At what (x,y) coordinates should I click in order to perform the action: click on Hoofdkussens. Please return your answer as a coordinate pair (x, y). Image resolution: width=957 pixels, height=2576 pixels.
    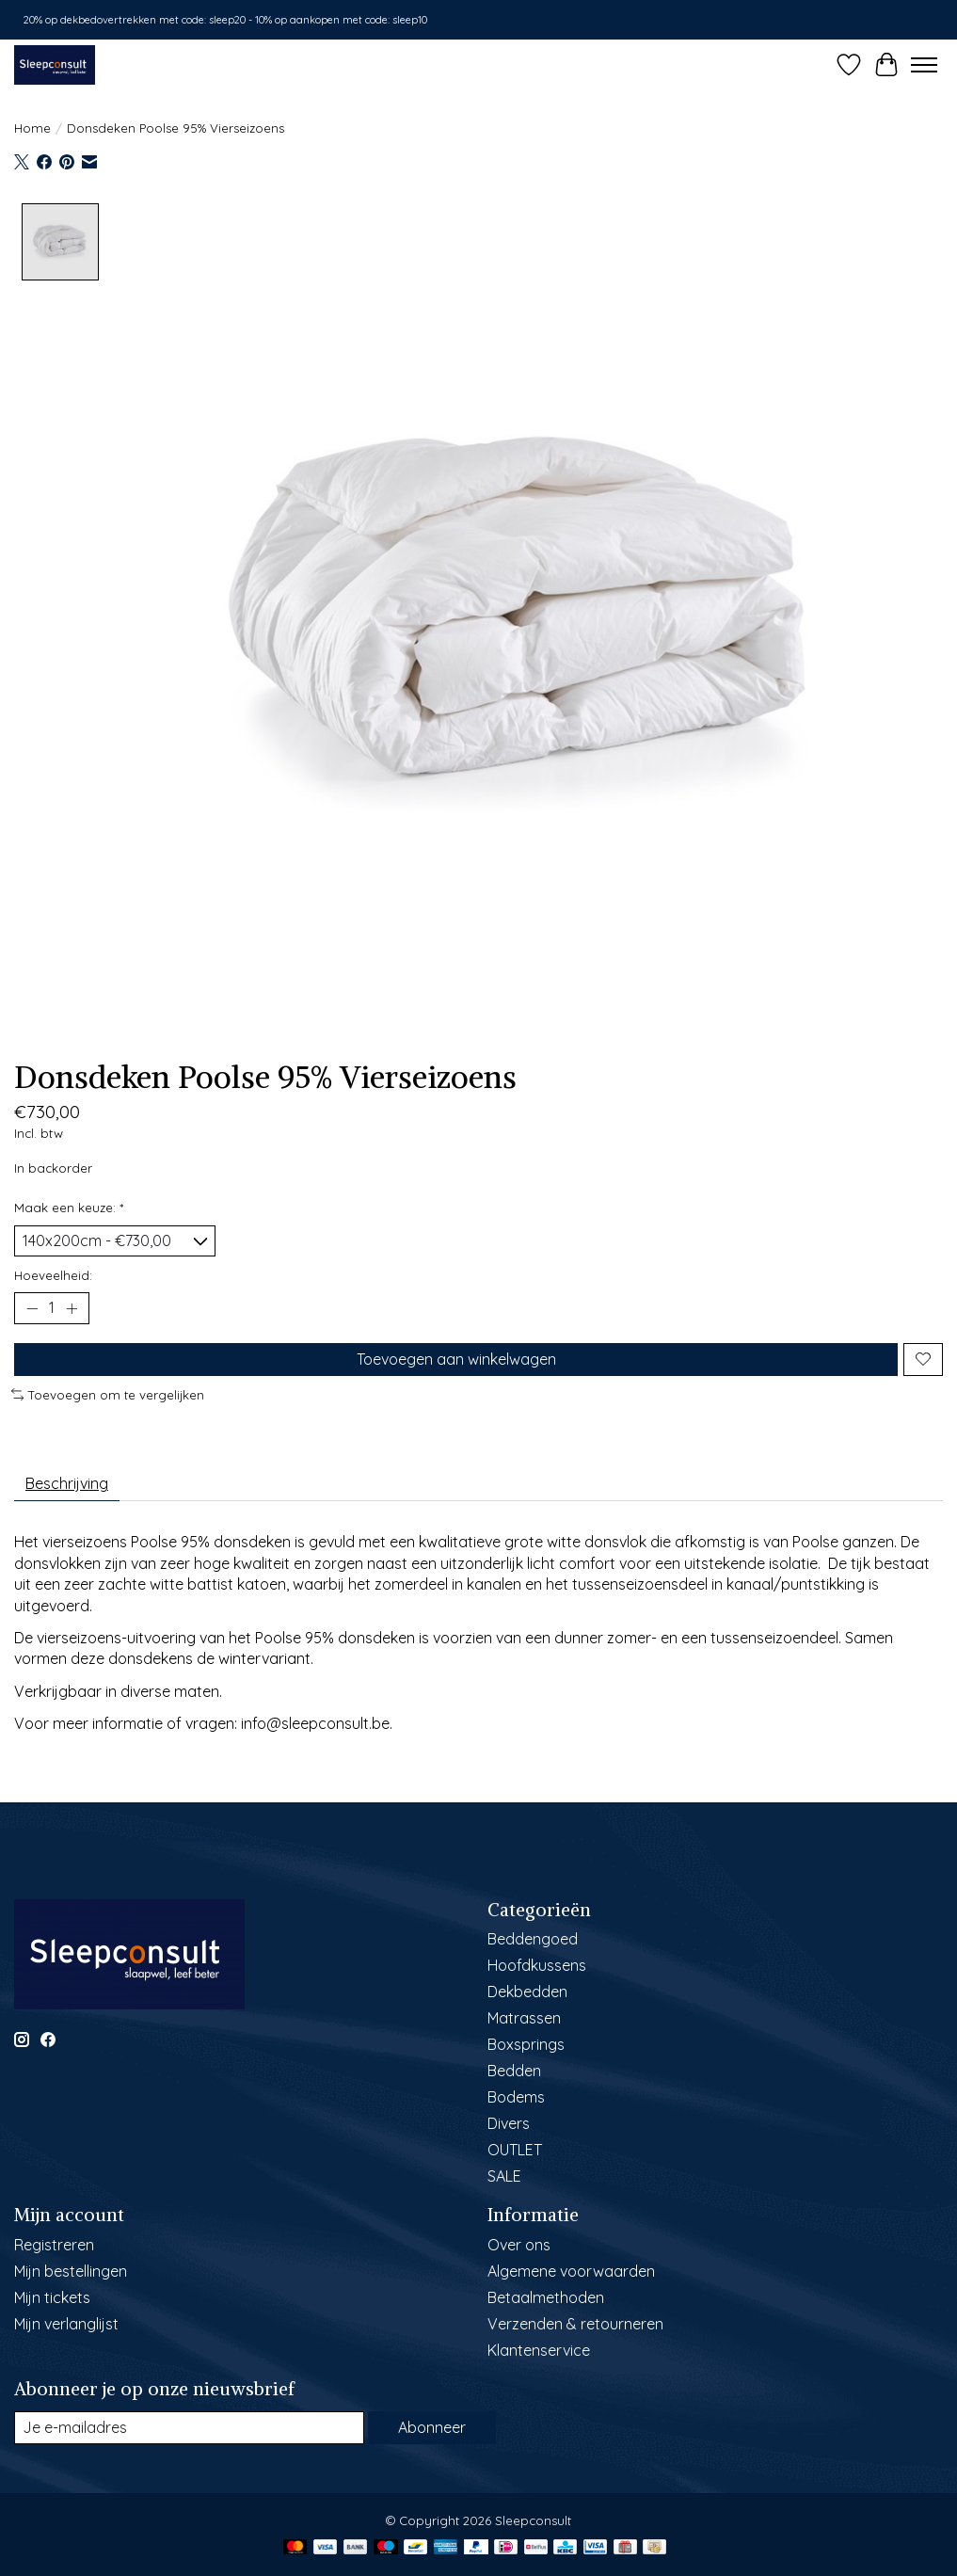
    Looking at the image, I should click on (536, 1965).